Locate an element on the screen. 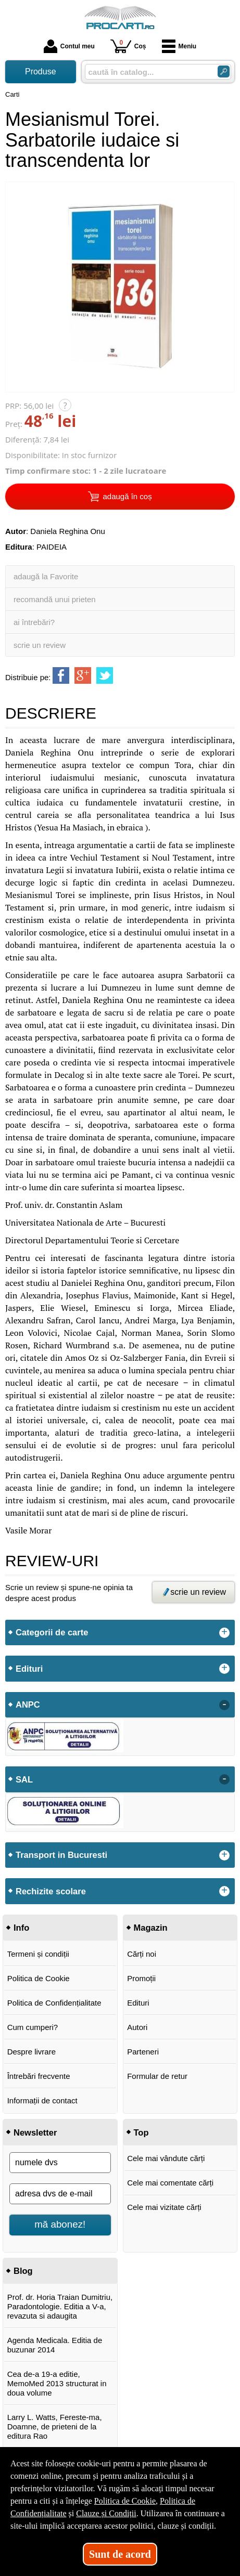 The width and height of the screenshot is (240, 2576). Categorii de carte [button] is located at coordinates (52, 1632).